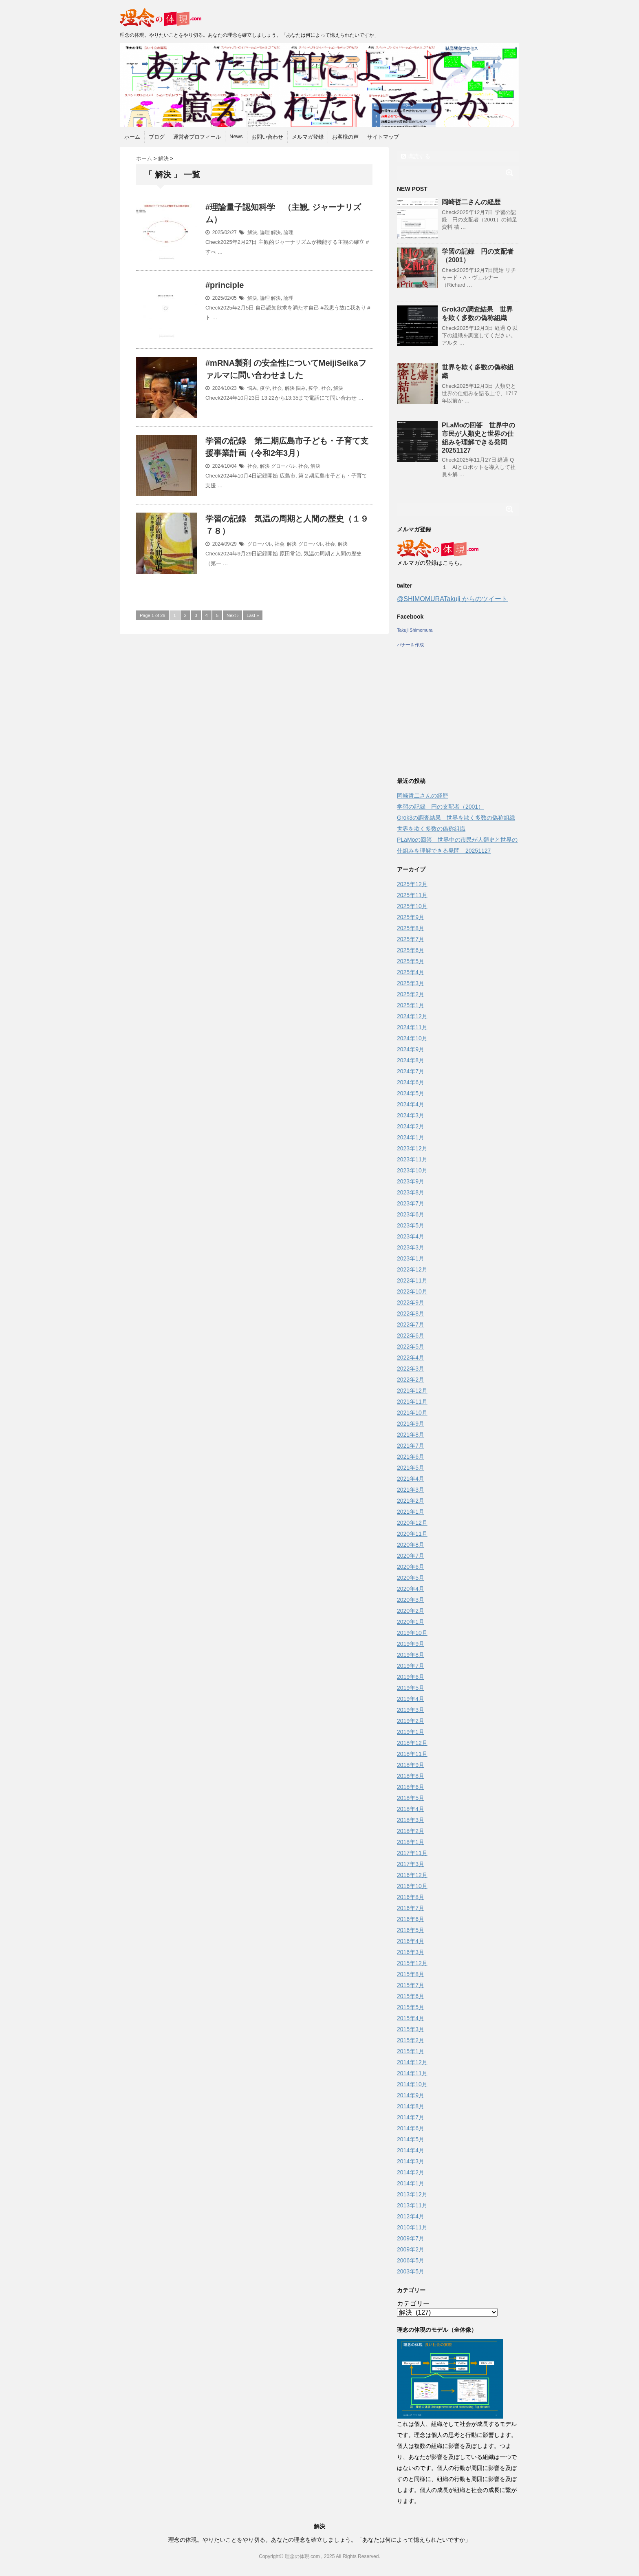  I want to click on 疫学, so click(265, 388).